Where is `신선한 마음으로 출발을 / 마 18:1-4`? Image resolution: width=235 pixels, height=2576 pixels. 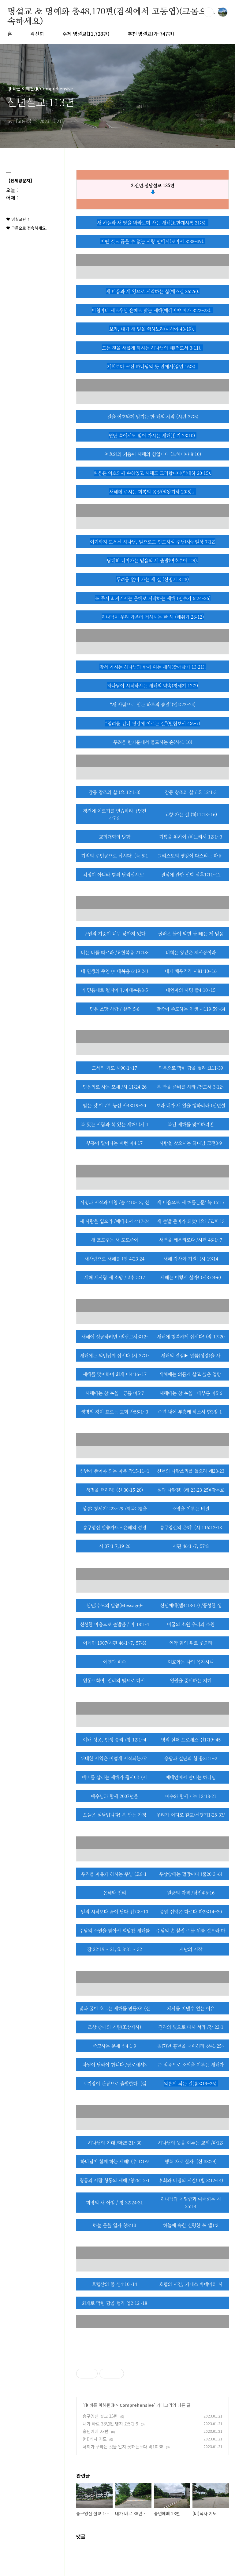
신선한 마음으로 출발을 / 마 18:1-4 is located at coordinates (114, 1624).